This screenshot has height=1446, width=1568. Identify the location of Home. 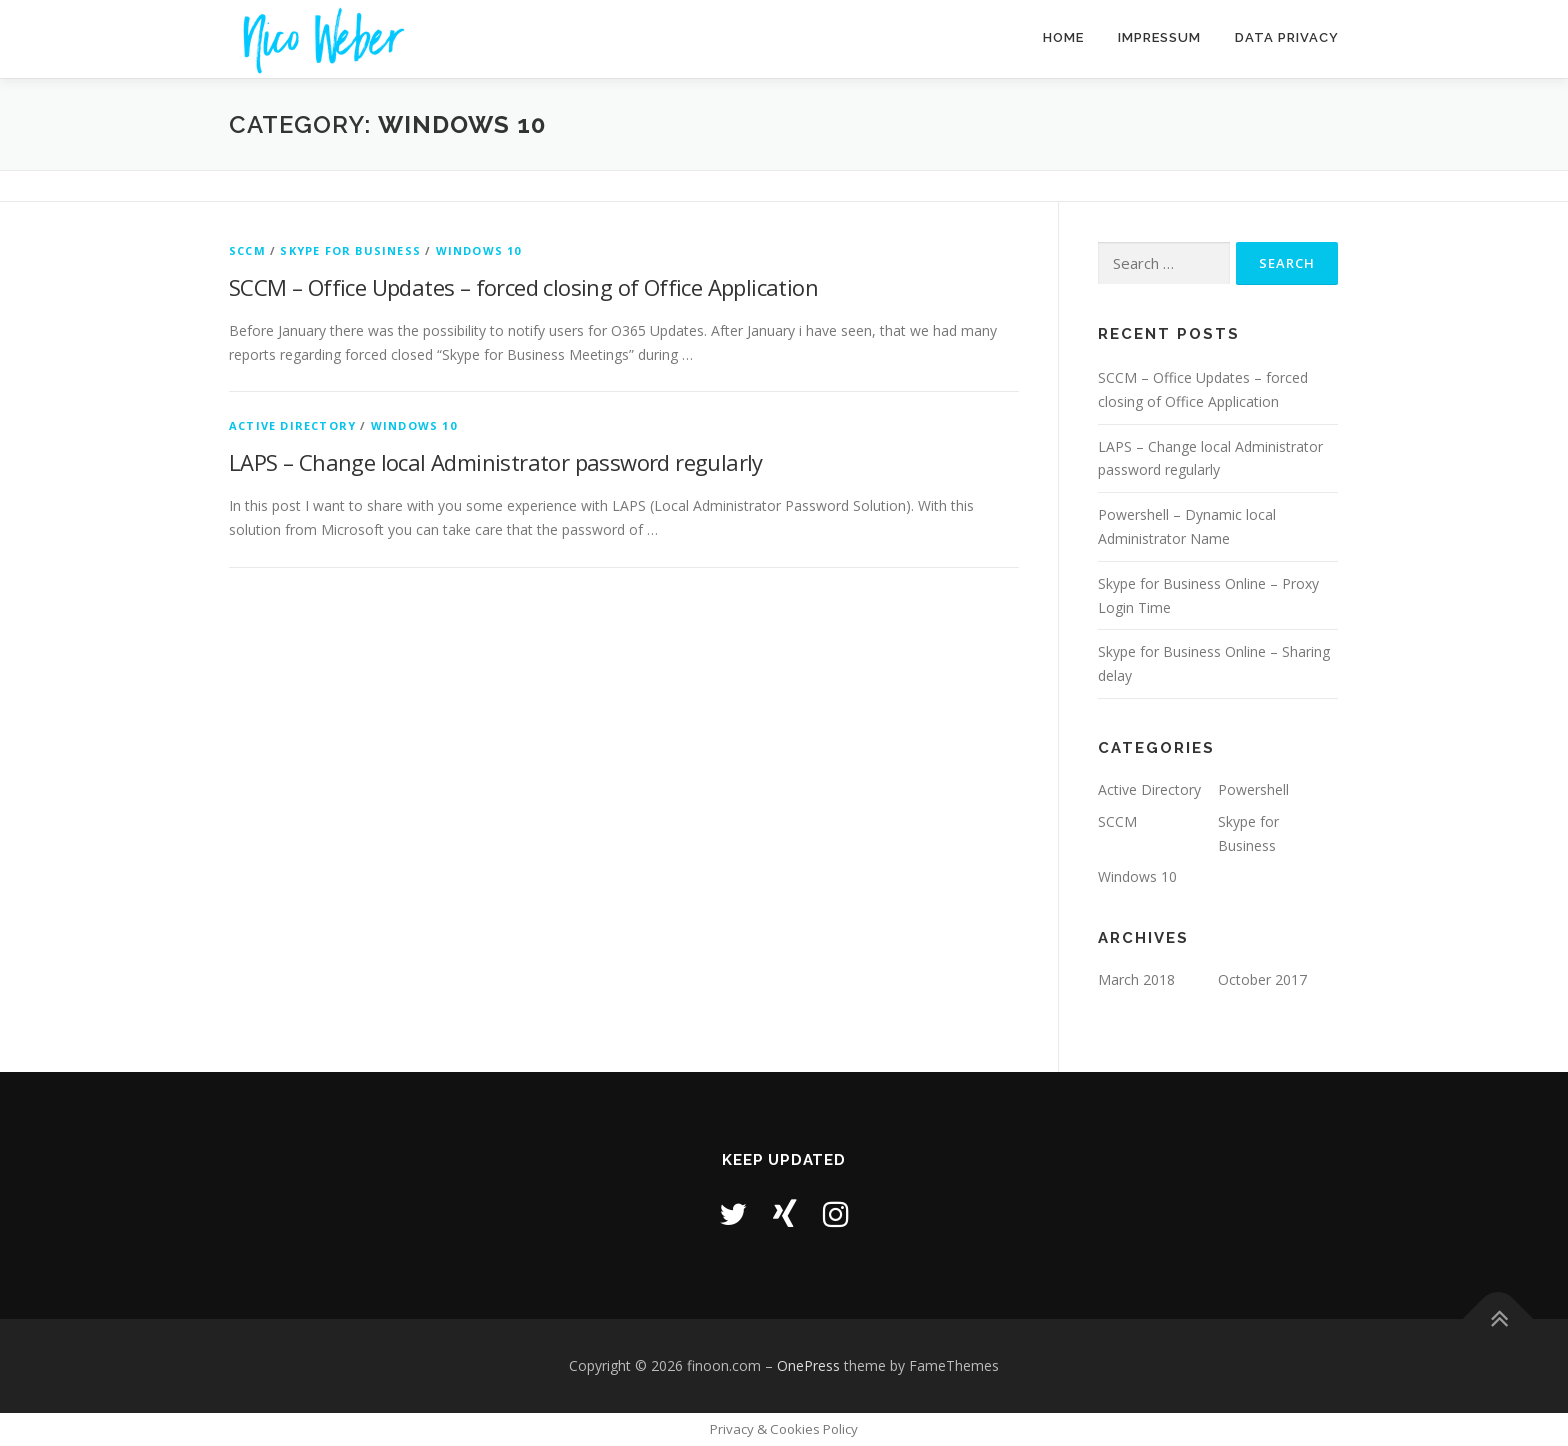
(1063, 37).